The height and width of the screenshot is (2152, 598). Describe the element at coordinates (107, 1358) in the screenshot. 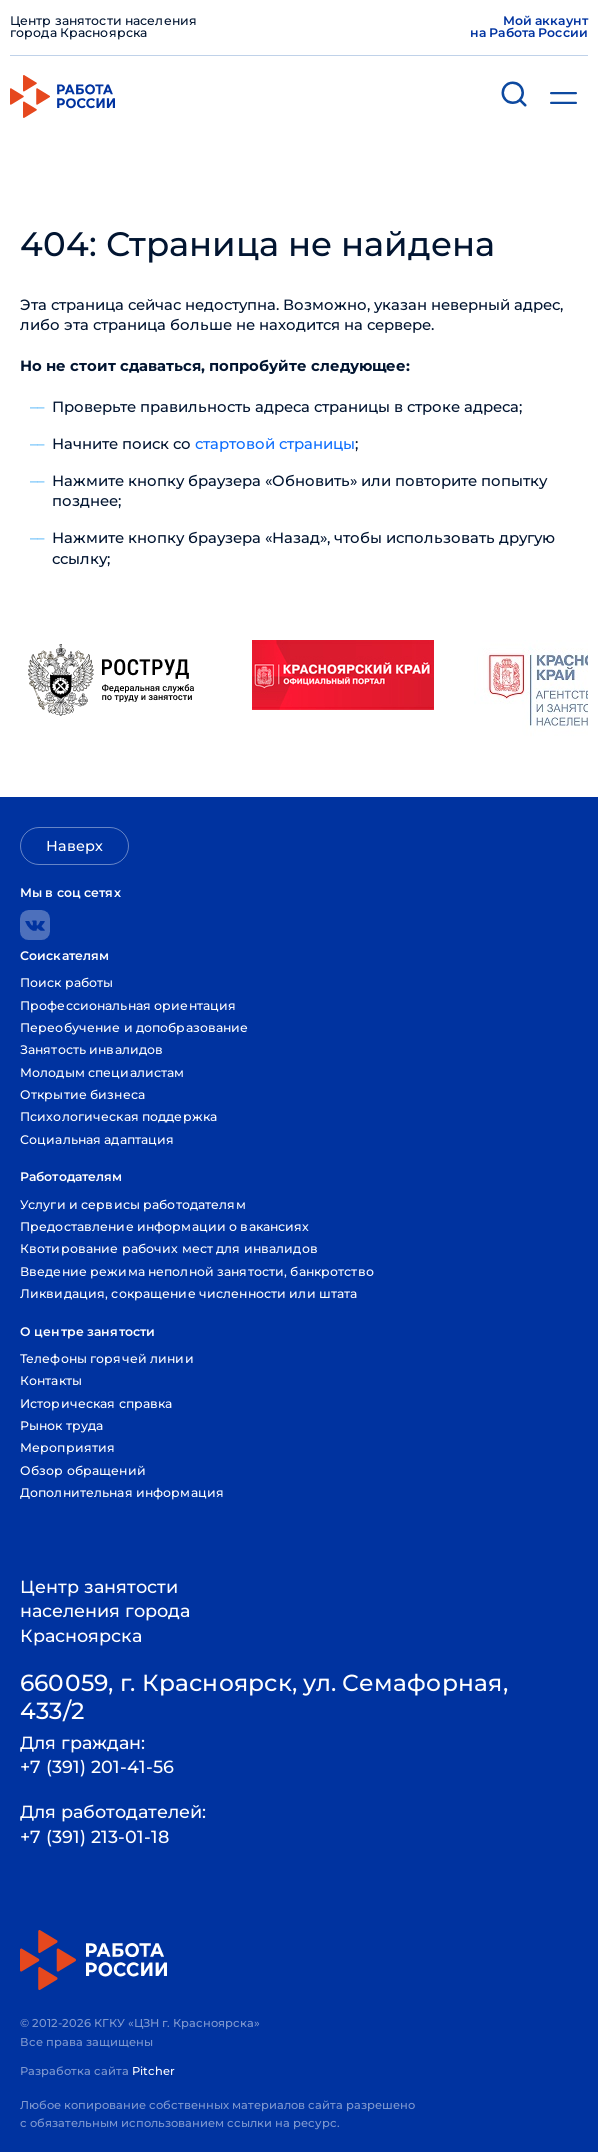

I see `Телефоны горячей линии` at that location.